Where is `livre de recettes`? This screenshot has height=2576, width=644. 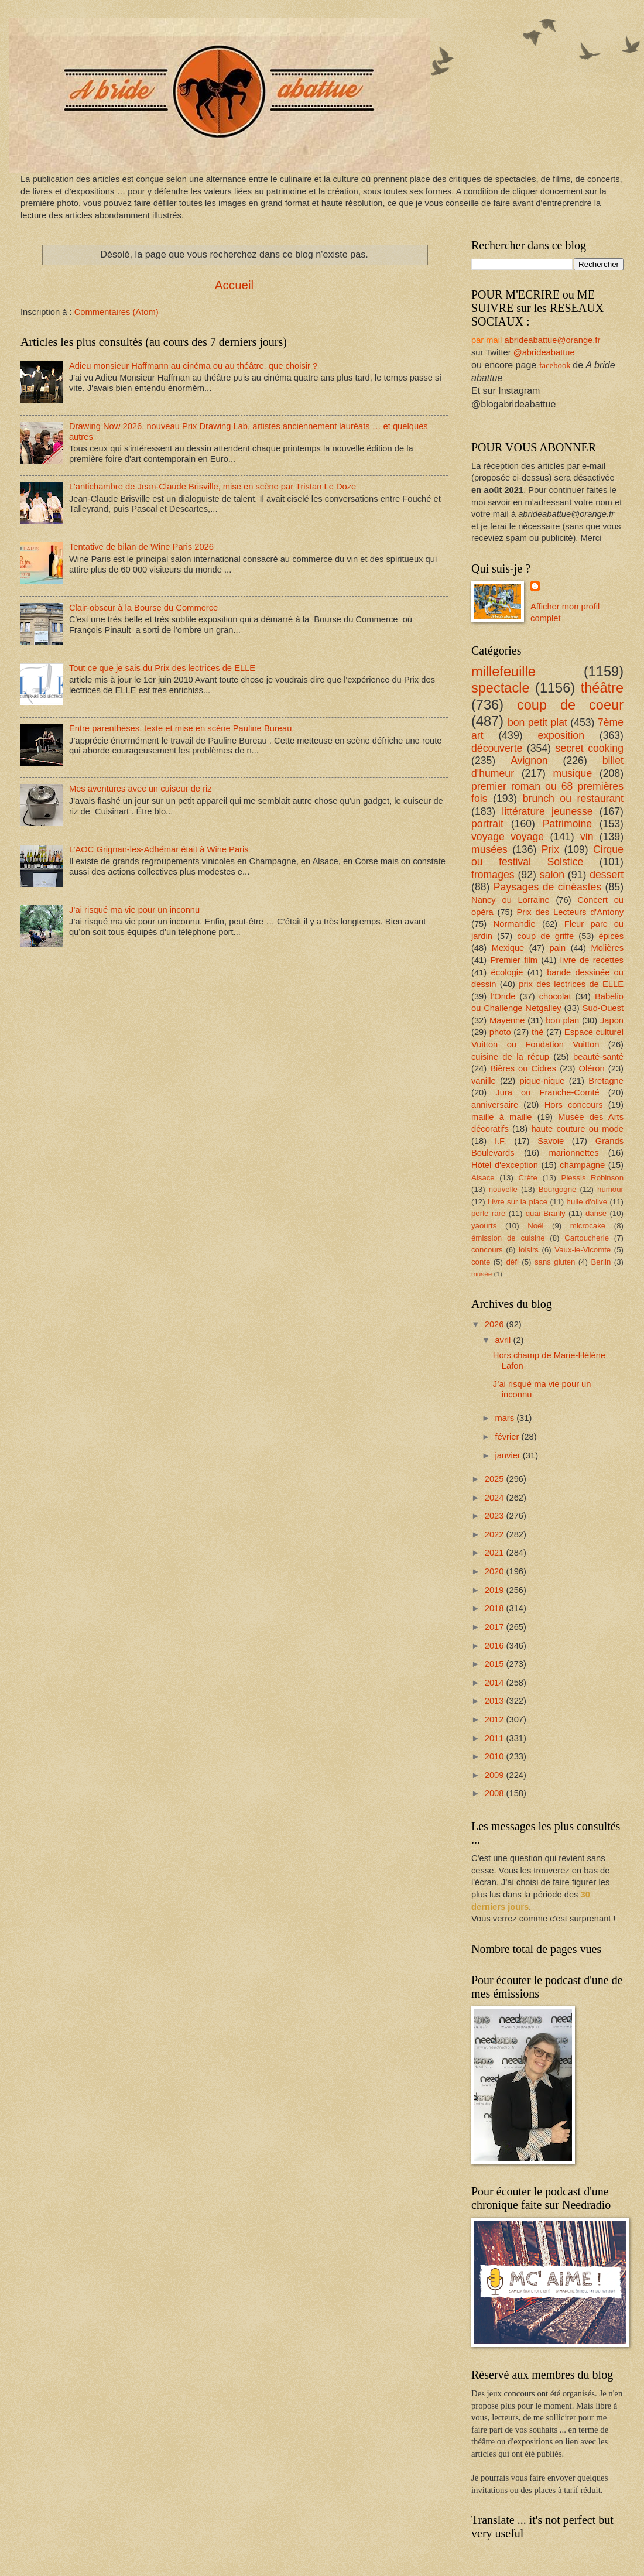 livre de recettes is located at coordinates (592, 960).